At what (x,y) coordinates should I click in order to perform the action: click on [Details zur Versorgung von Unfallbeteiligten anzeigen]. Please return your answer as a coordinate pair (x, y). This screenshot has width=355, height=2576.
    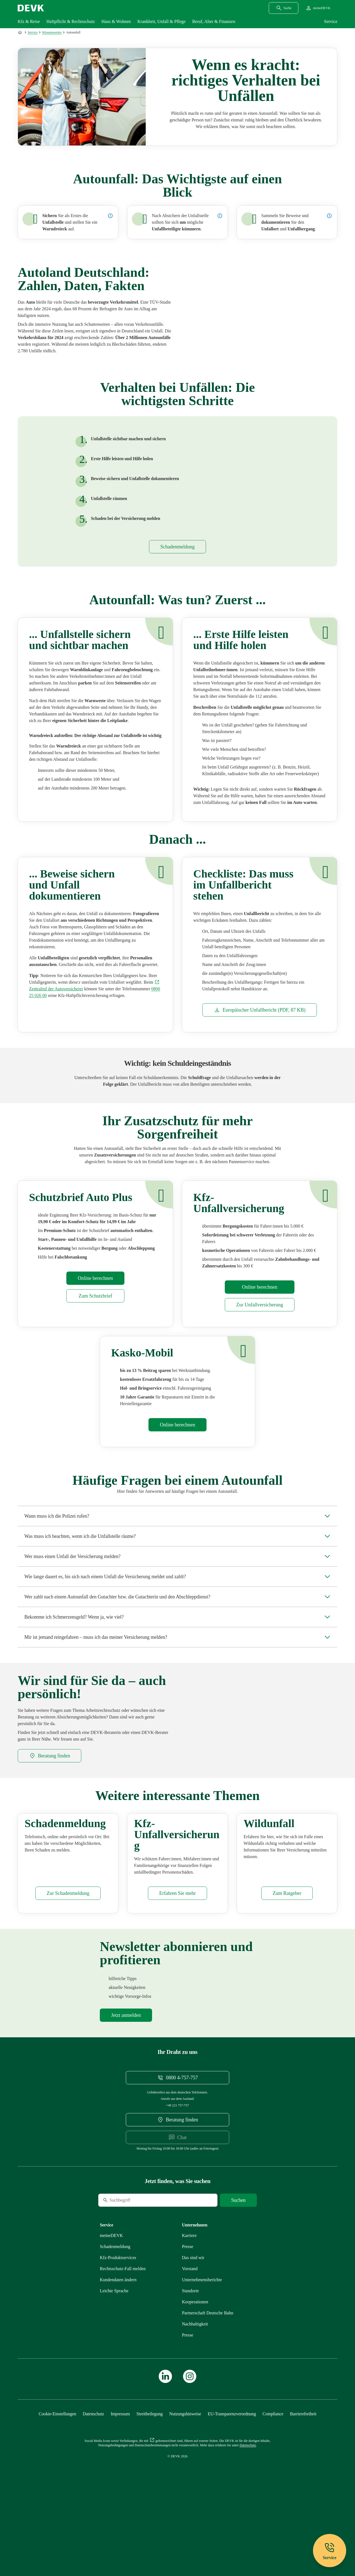
    Looking at the image, I should click on (219, 215).